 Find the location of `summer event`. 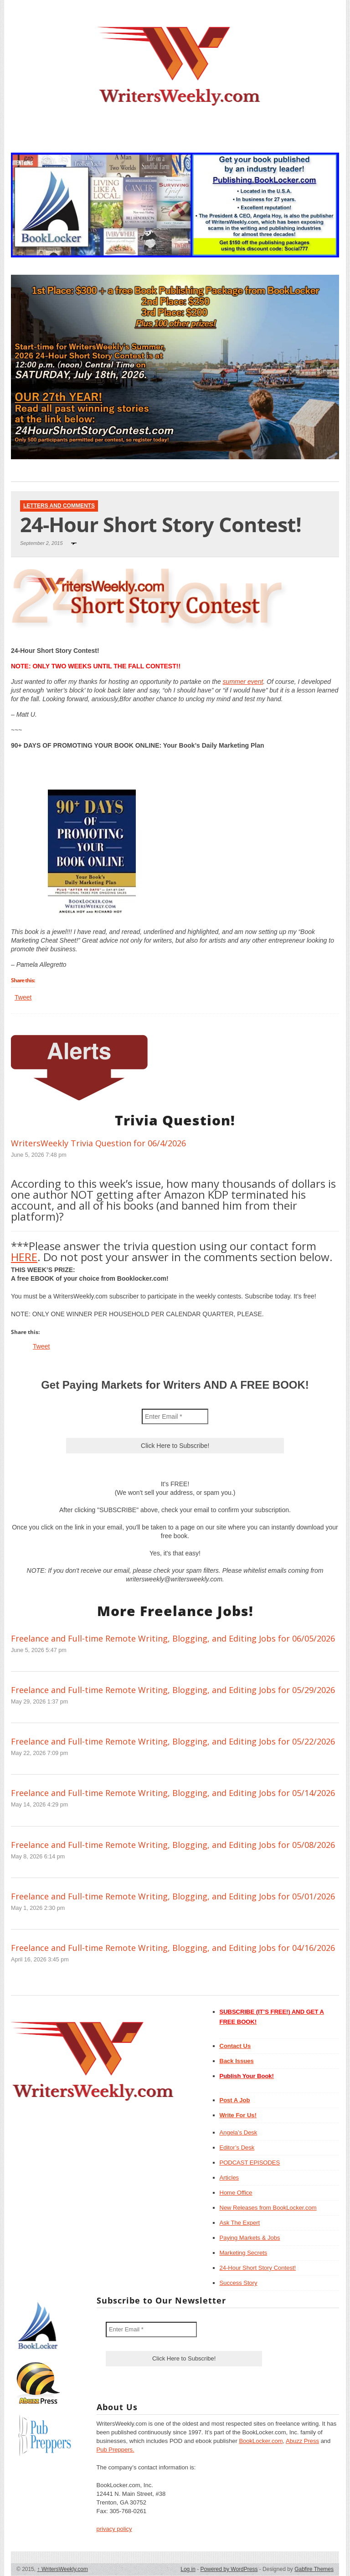

summer event is located at coordinates (243, 681).